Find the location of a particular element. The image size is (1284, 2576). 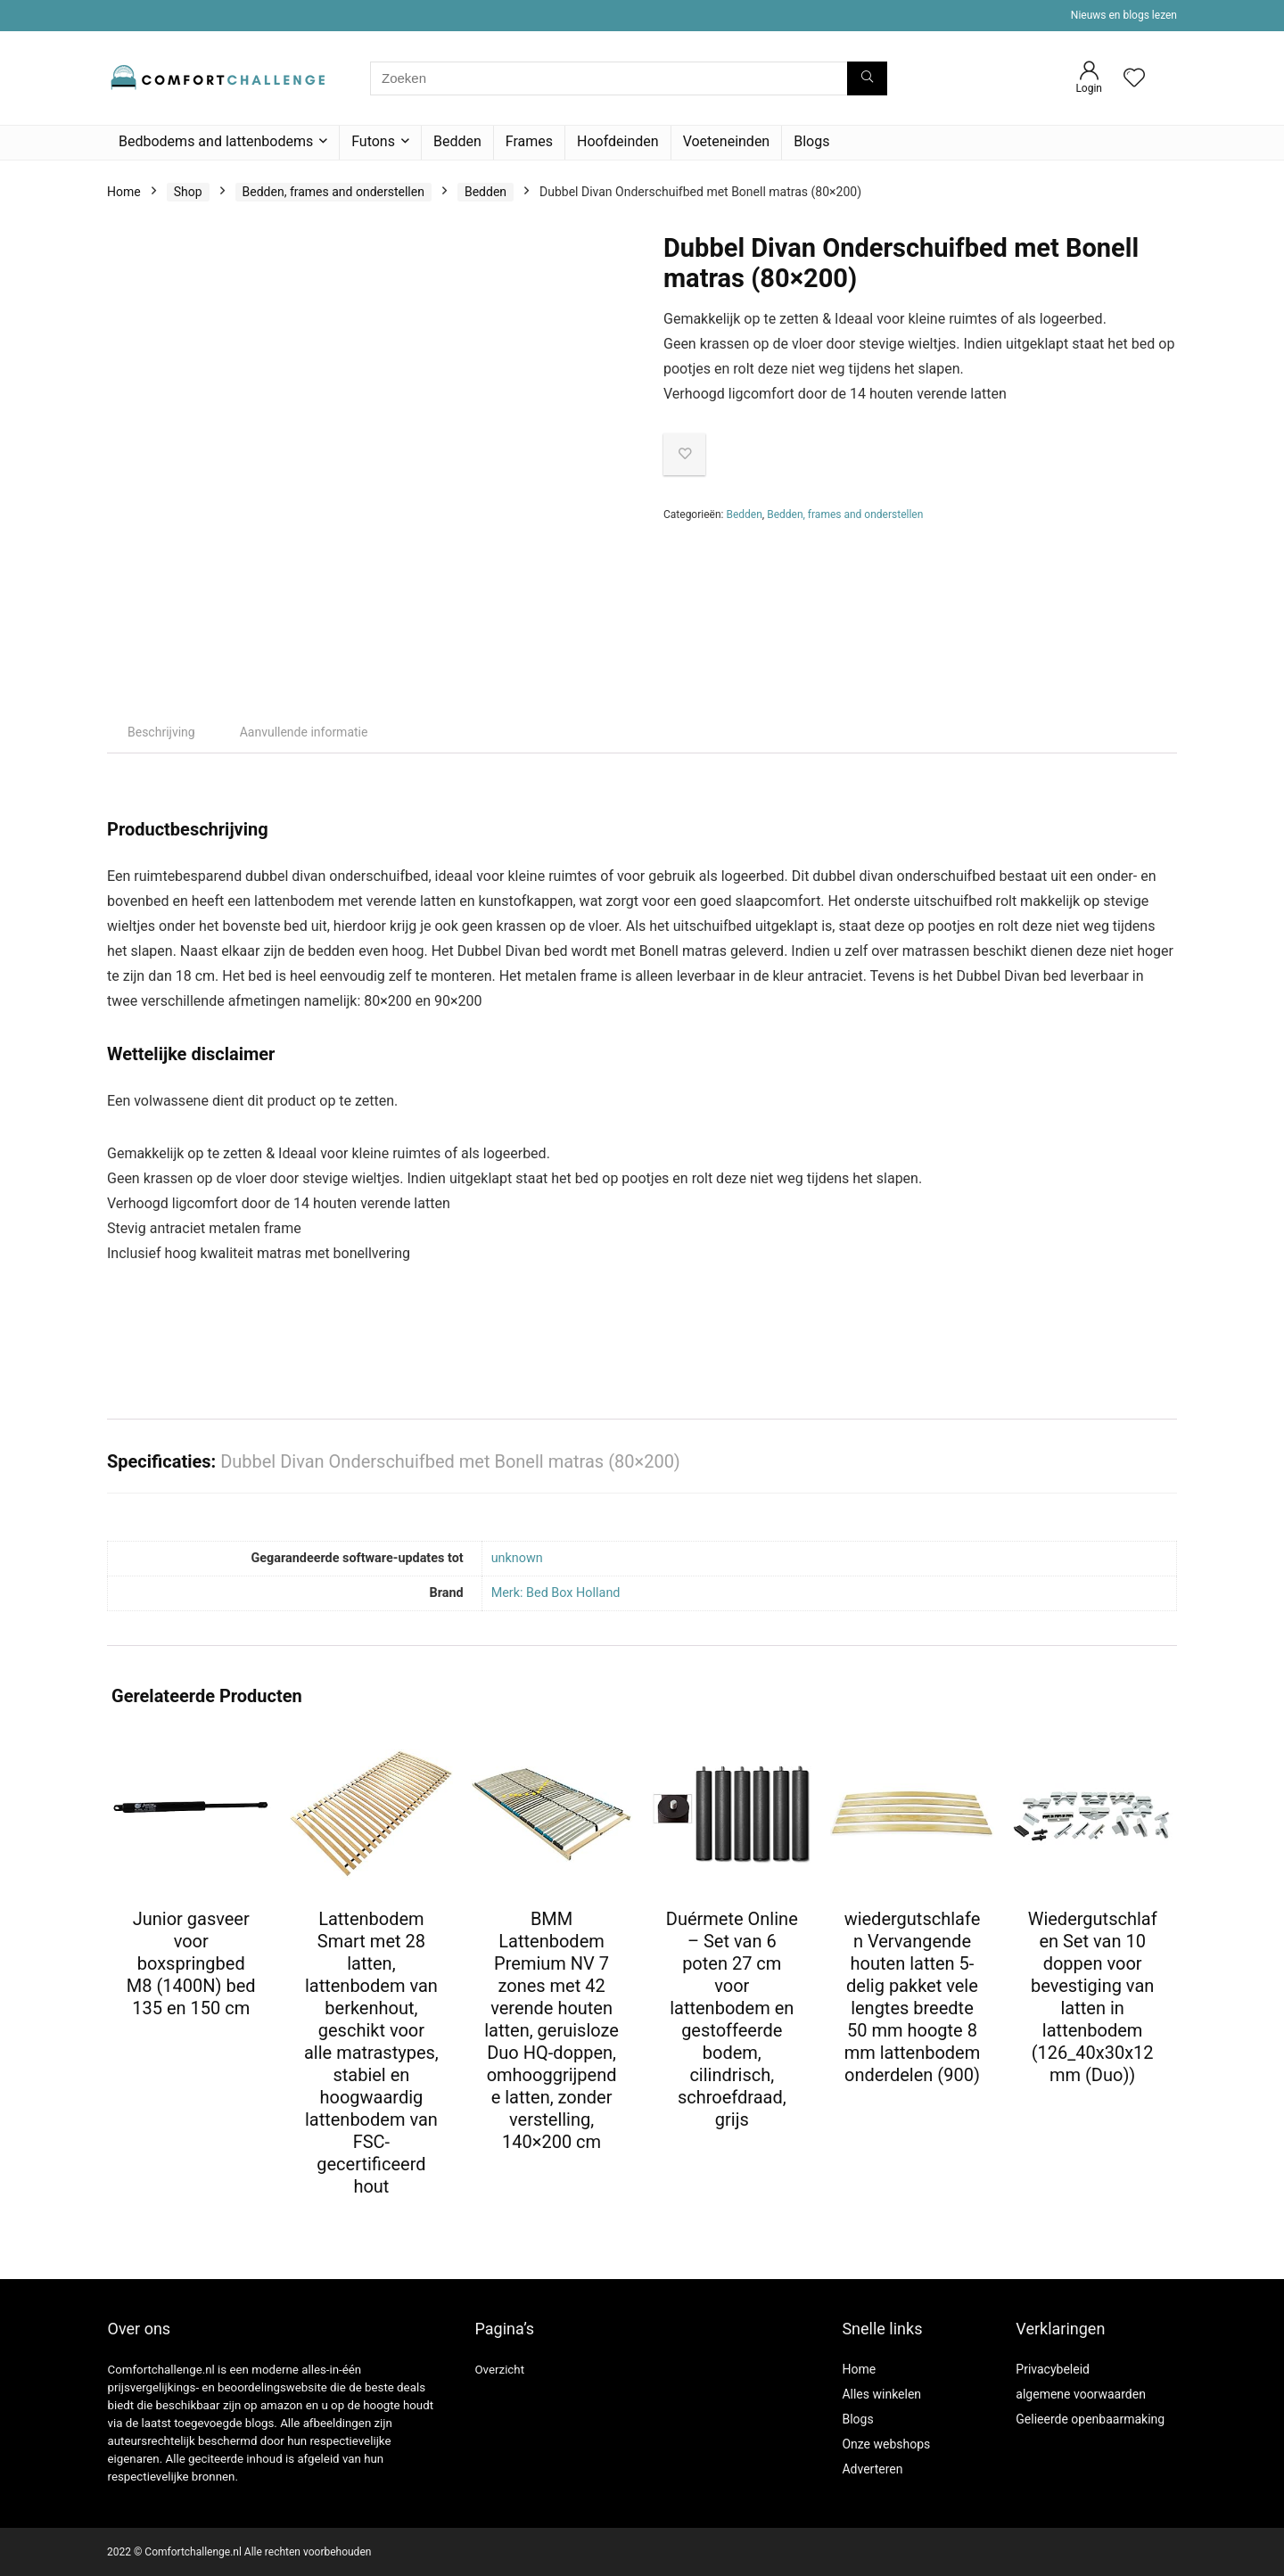

Nieuws en blogs lezen is located at coordinates (1124, 15).